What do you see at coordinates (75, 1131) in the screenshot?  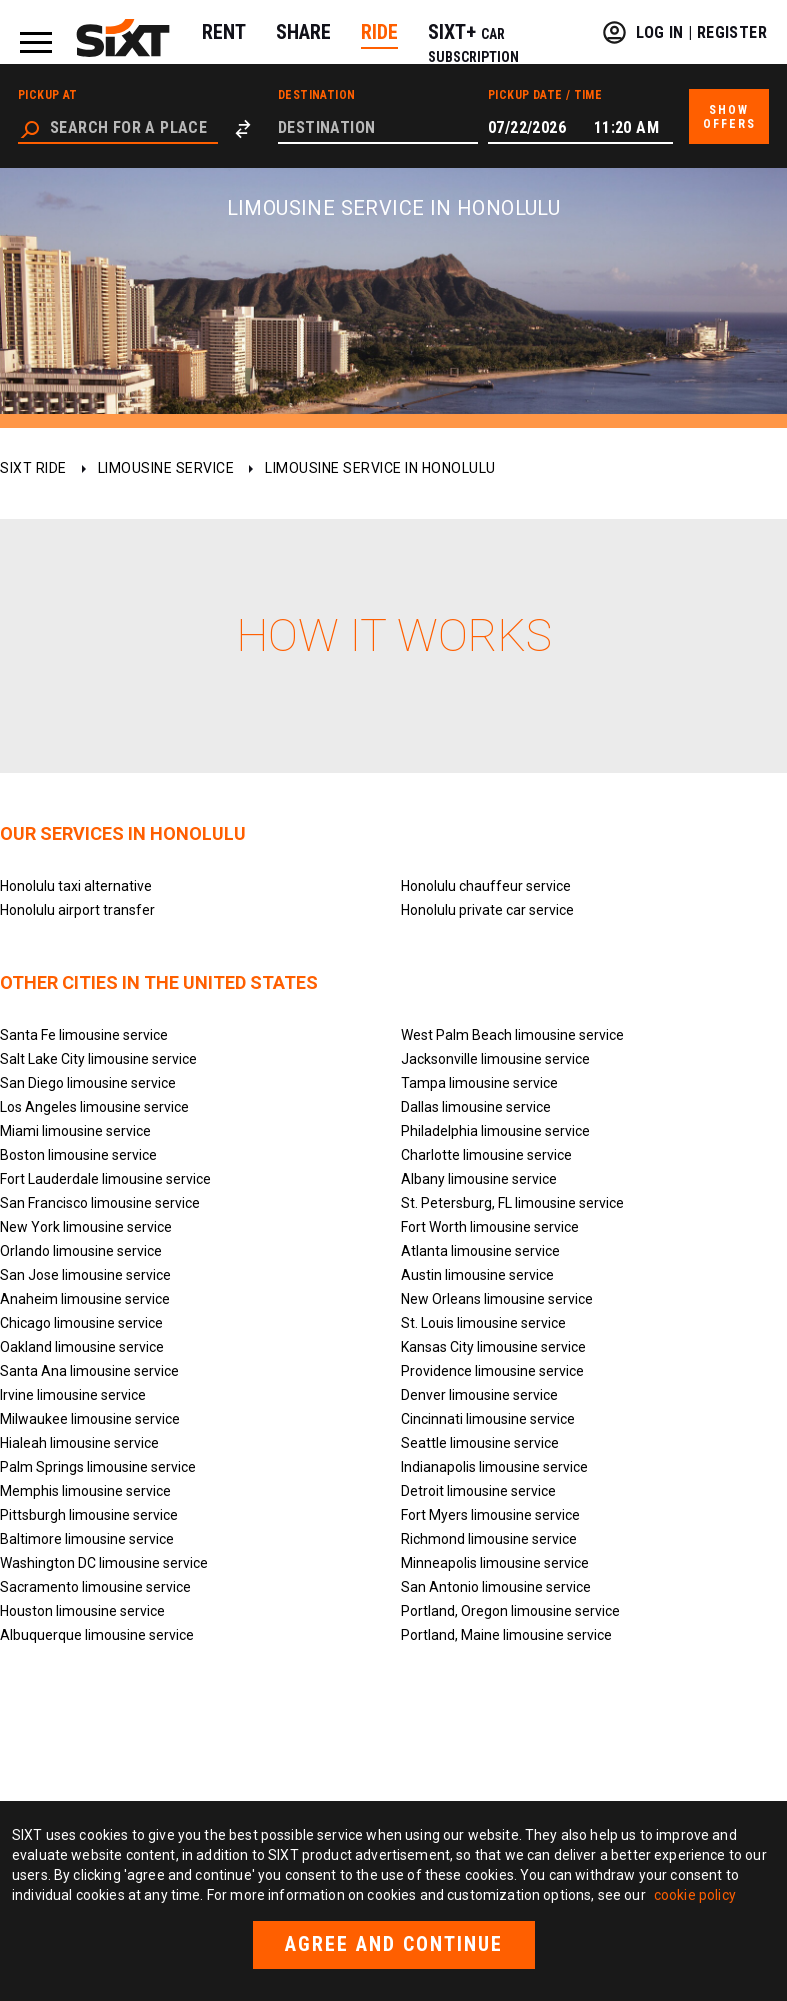 I see `Miami limousine service` at bounding box center [75, 1131].